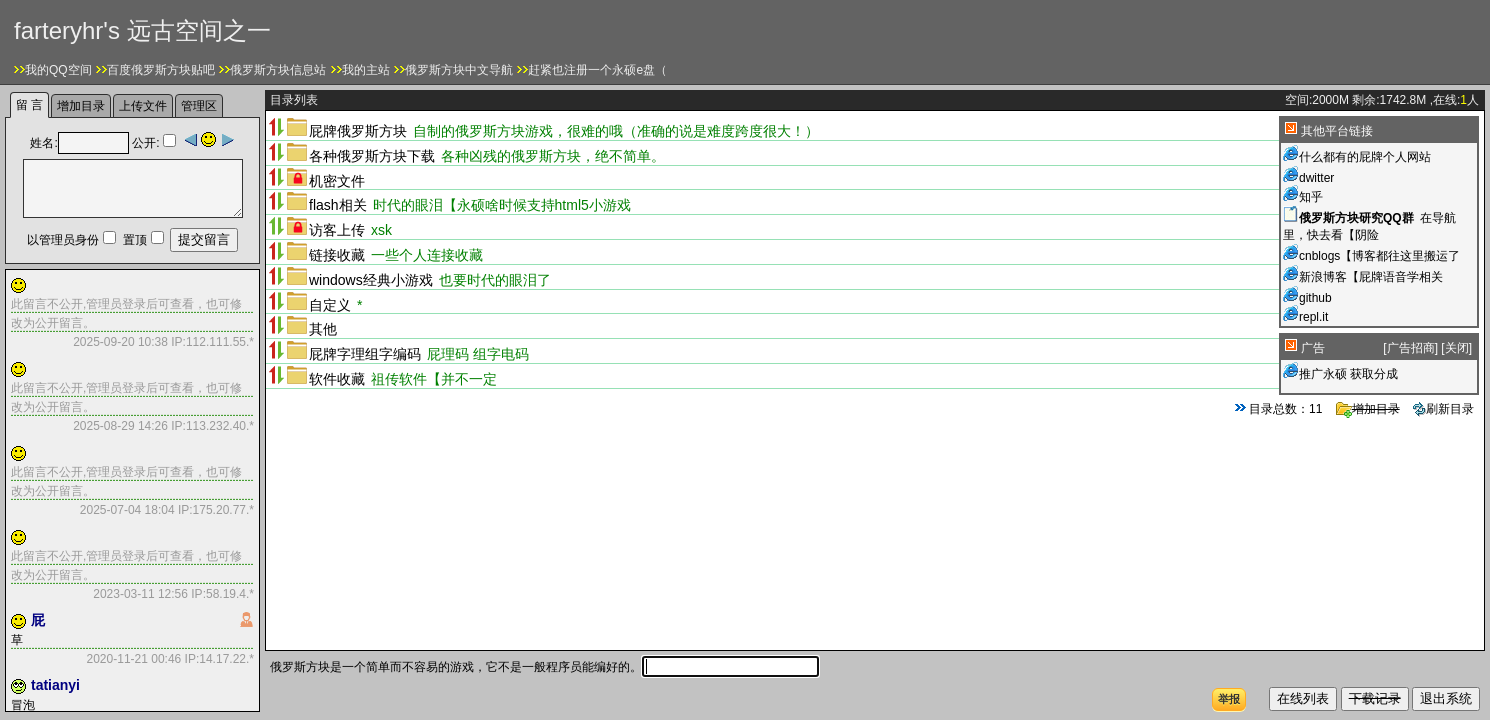 The image size is (1490, 720). I want to click on 俄罗斯方块是一个简单而不容易的游戏，它不是一般程序员能编好的。, so click(544, 667).